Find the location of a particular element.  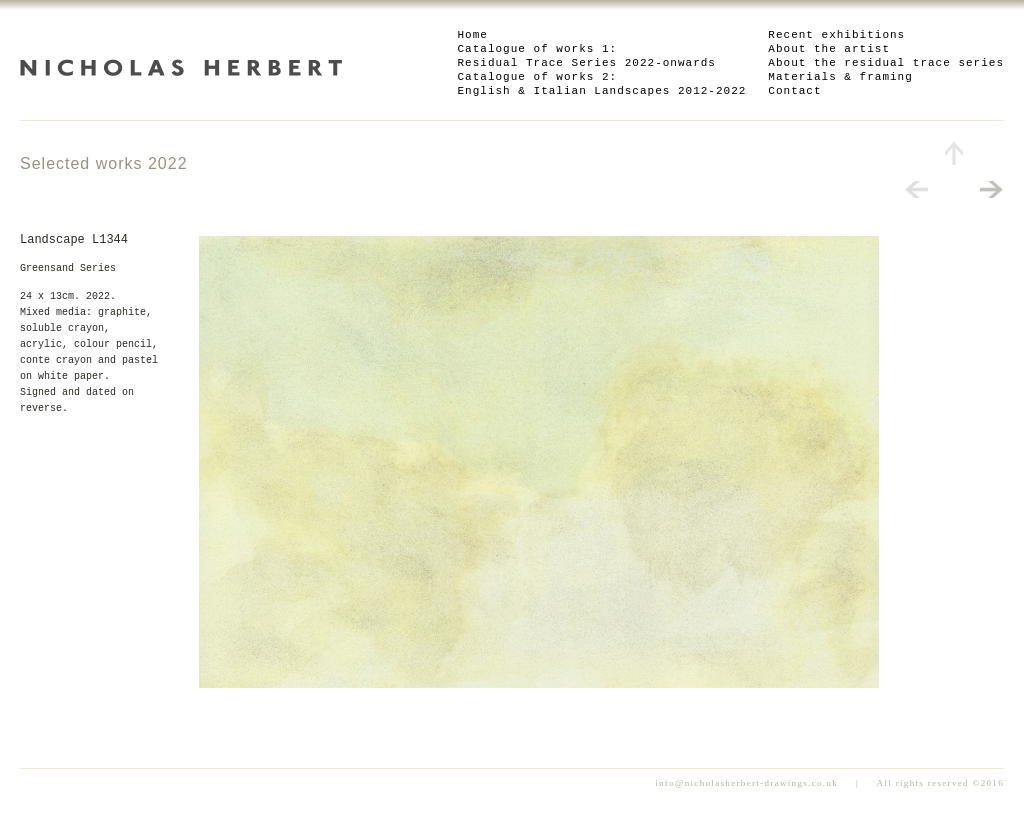

About the artist is located at coordinates (829, 49).